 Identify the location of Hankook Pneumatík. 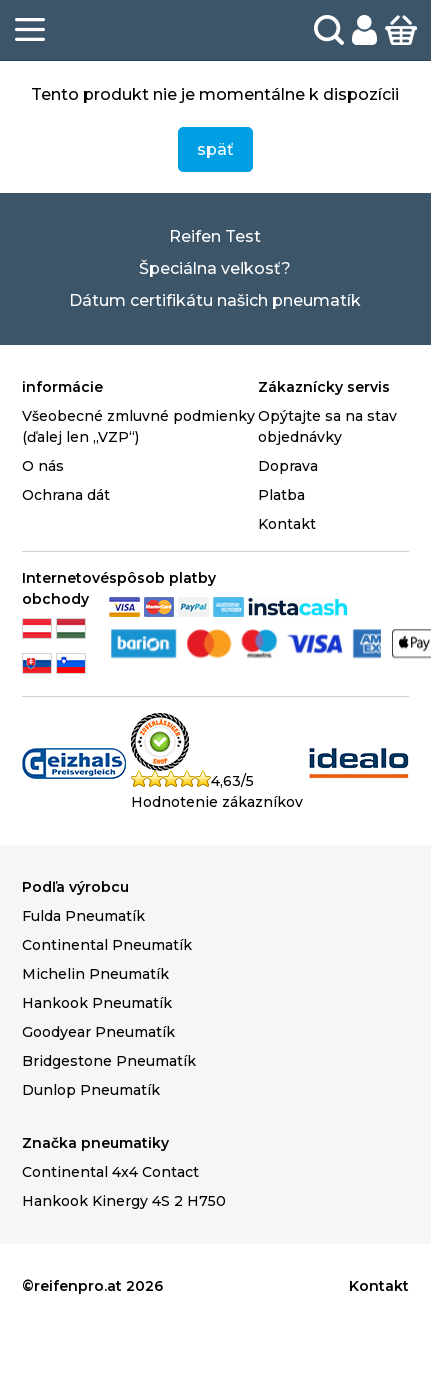
(97, 1003).